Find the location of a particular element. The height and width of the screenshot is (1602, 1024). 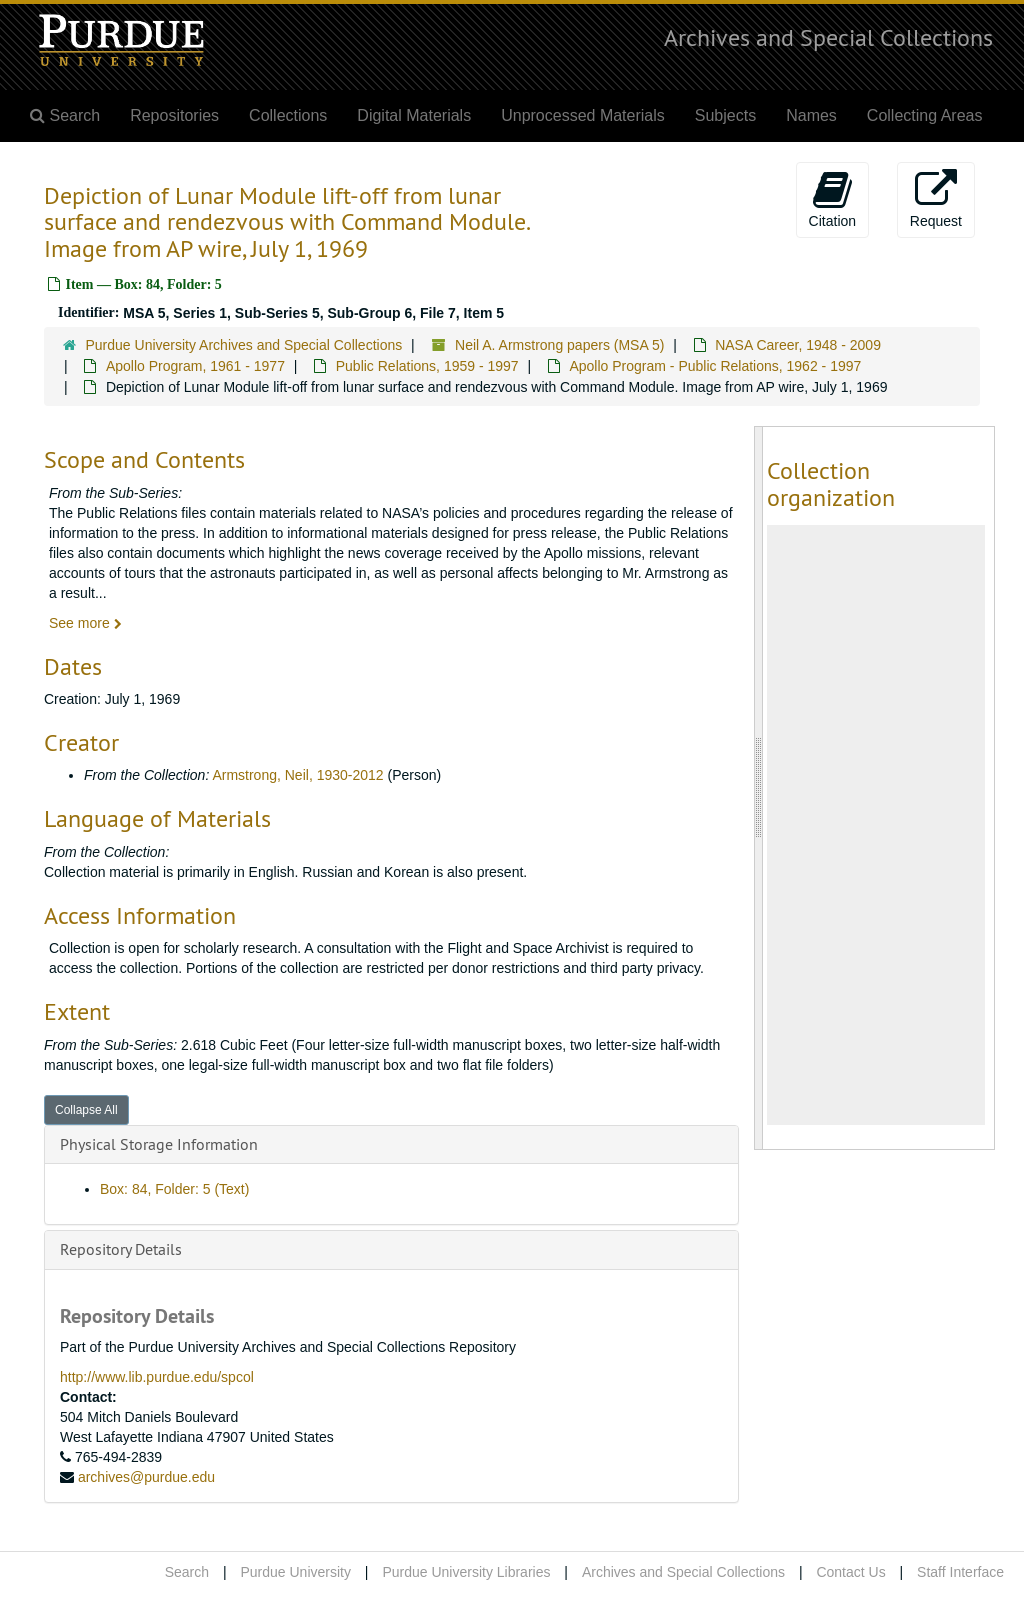

Contact Us is located at coordinates (850, 1572).